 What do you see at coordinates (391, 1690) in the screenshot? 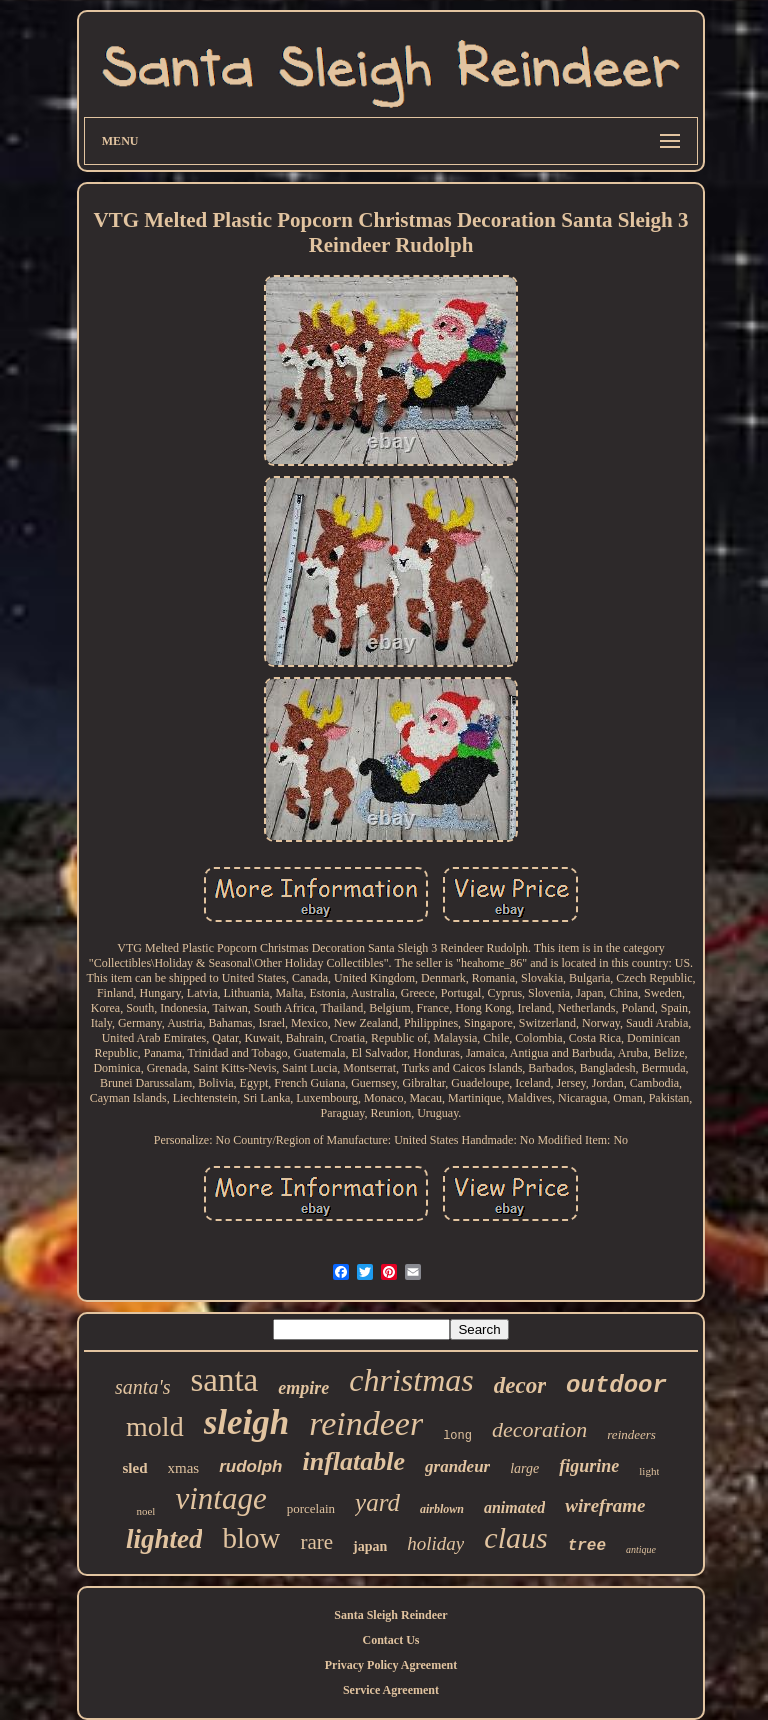
I see `Service Agreement` at bounding box center [391, 1690].